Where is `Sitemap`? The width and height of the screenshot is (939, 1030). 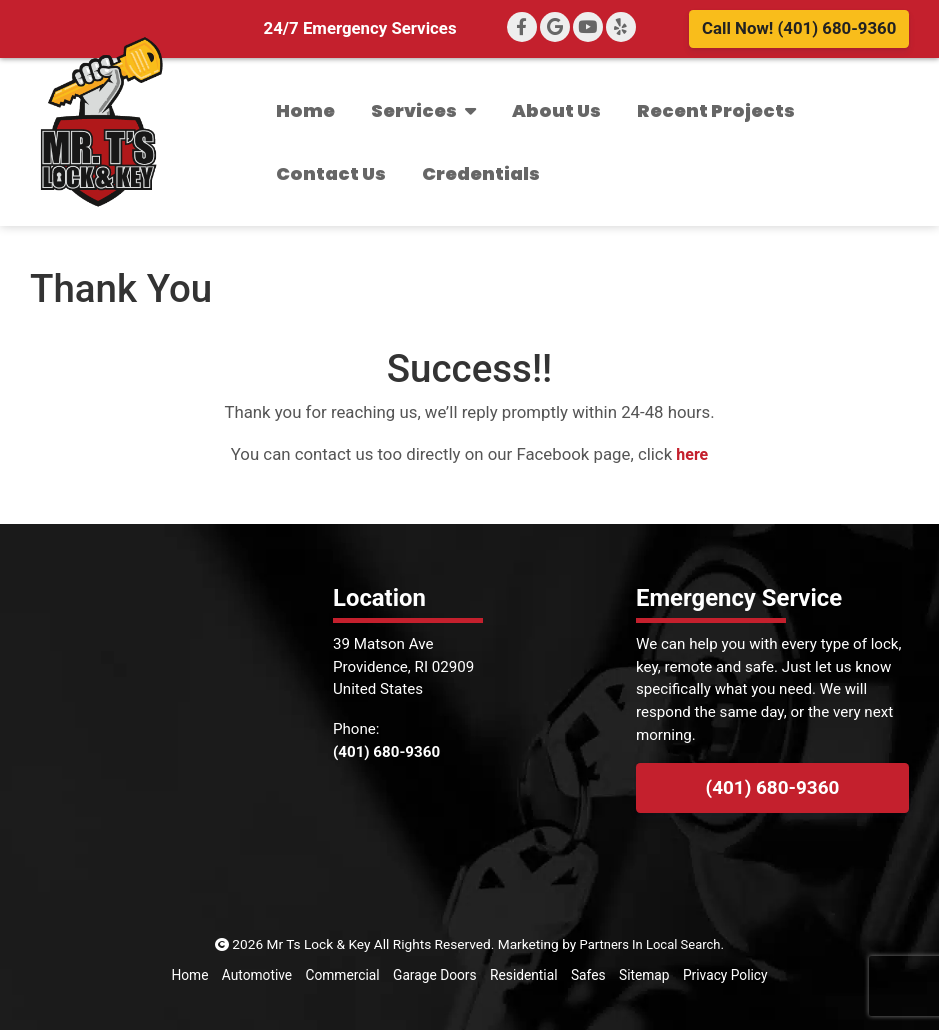 Sitemap is located at coordinates (643, 975).